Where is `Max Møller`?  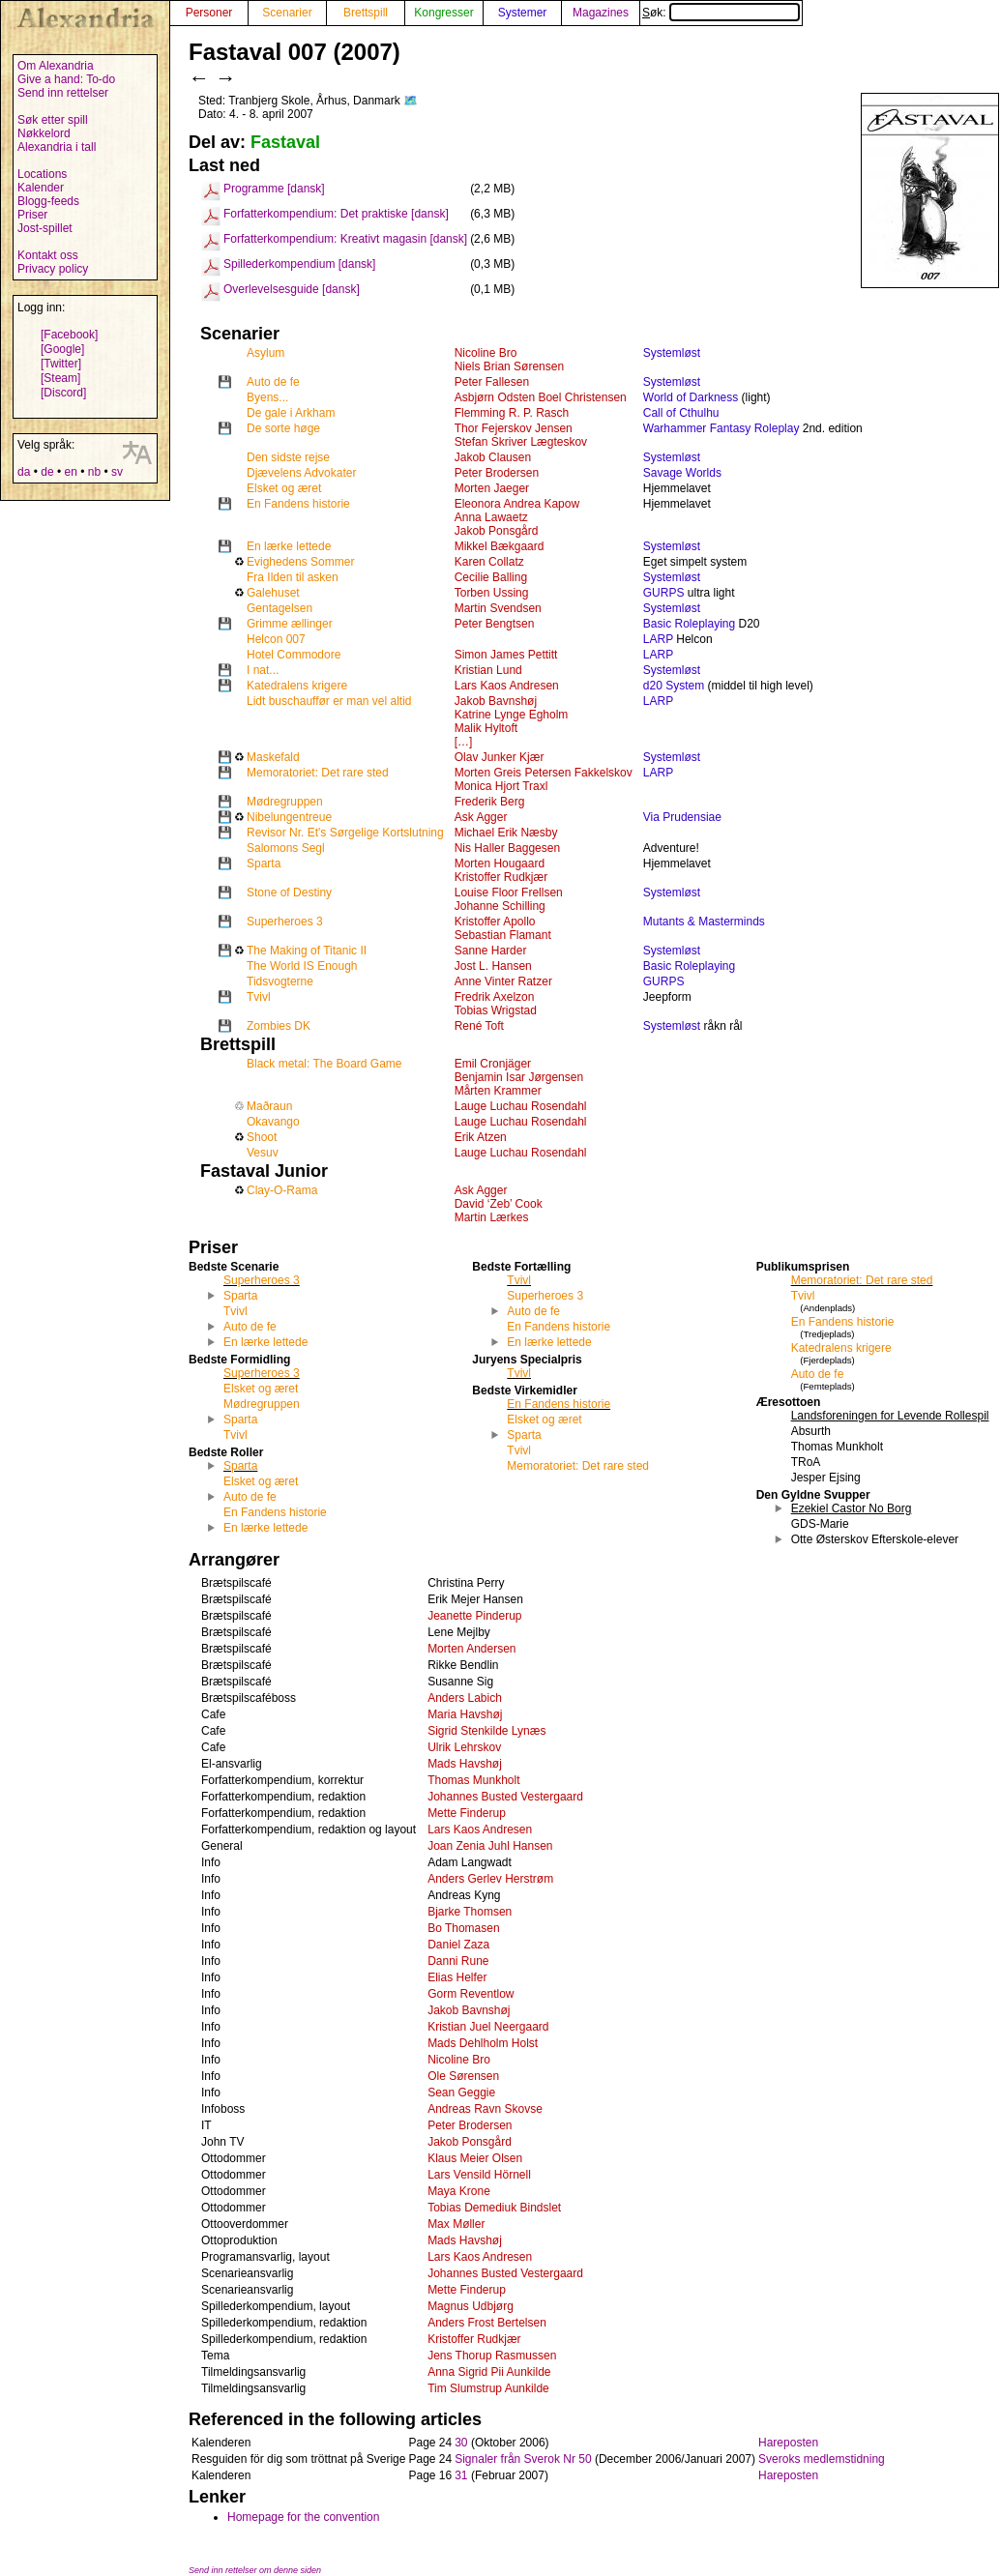
Max Møller is located at coordinates (456, 2224).